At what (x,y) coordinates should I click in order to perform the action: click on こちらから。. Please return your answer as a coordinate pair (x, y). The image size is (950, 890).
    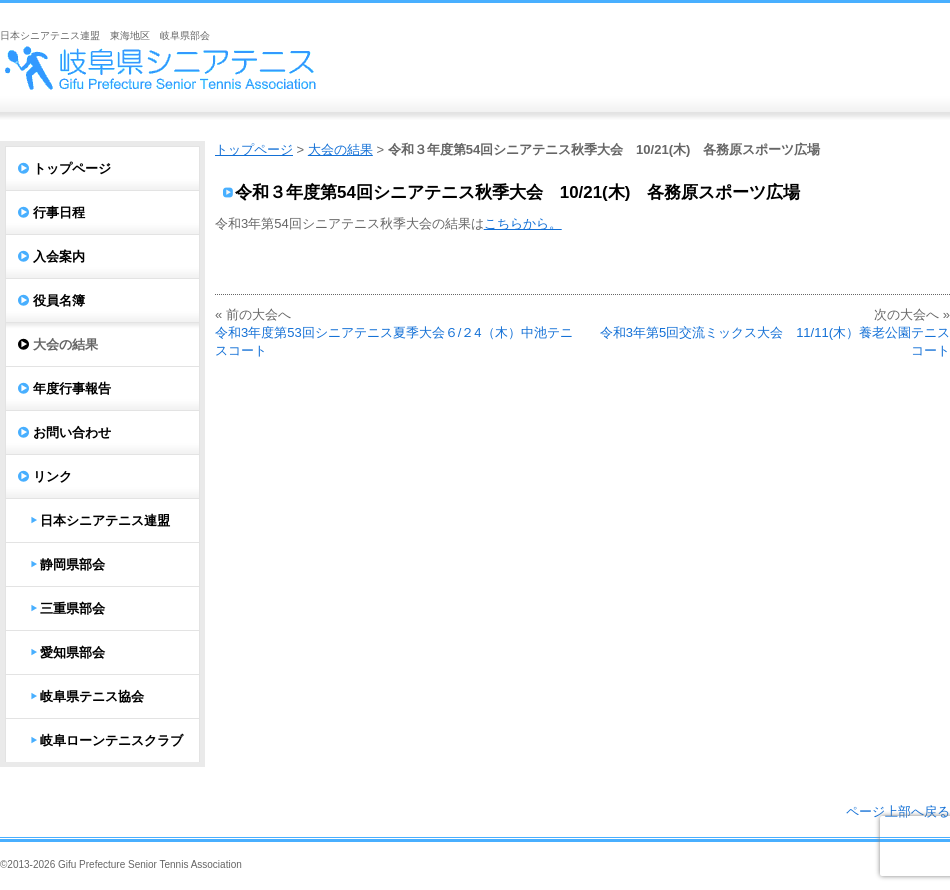
    Looking at the image, I should click on (523, 223).